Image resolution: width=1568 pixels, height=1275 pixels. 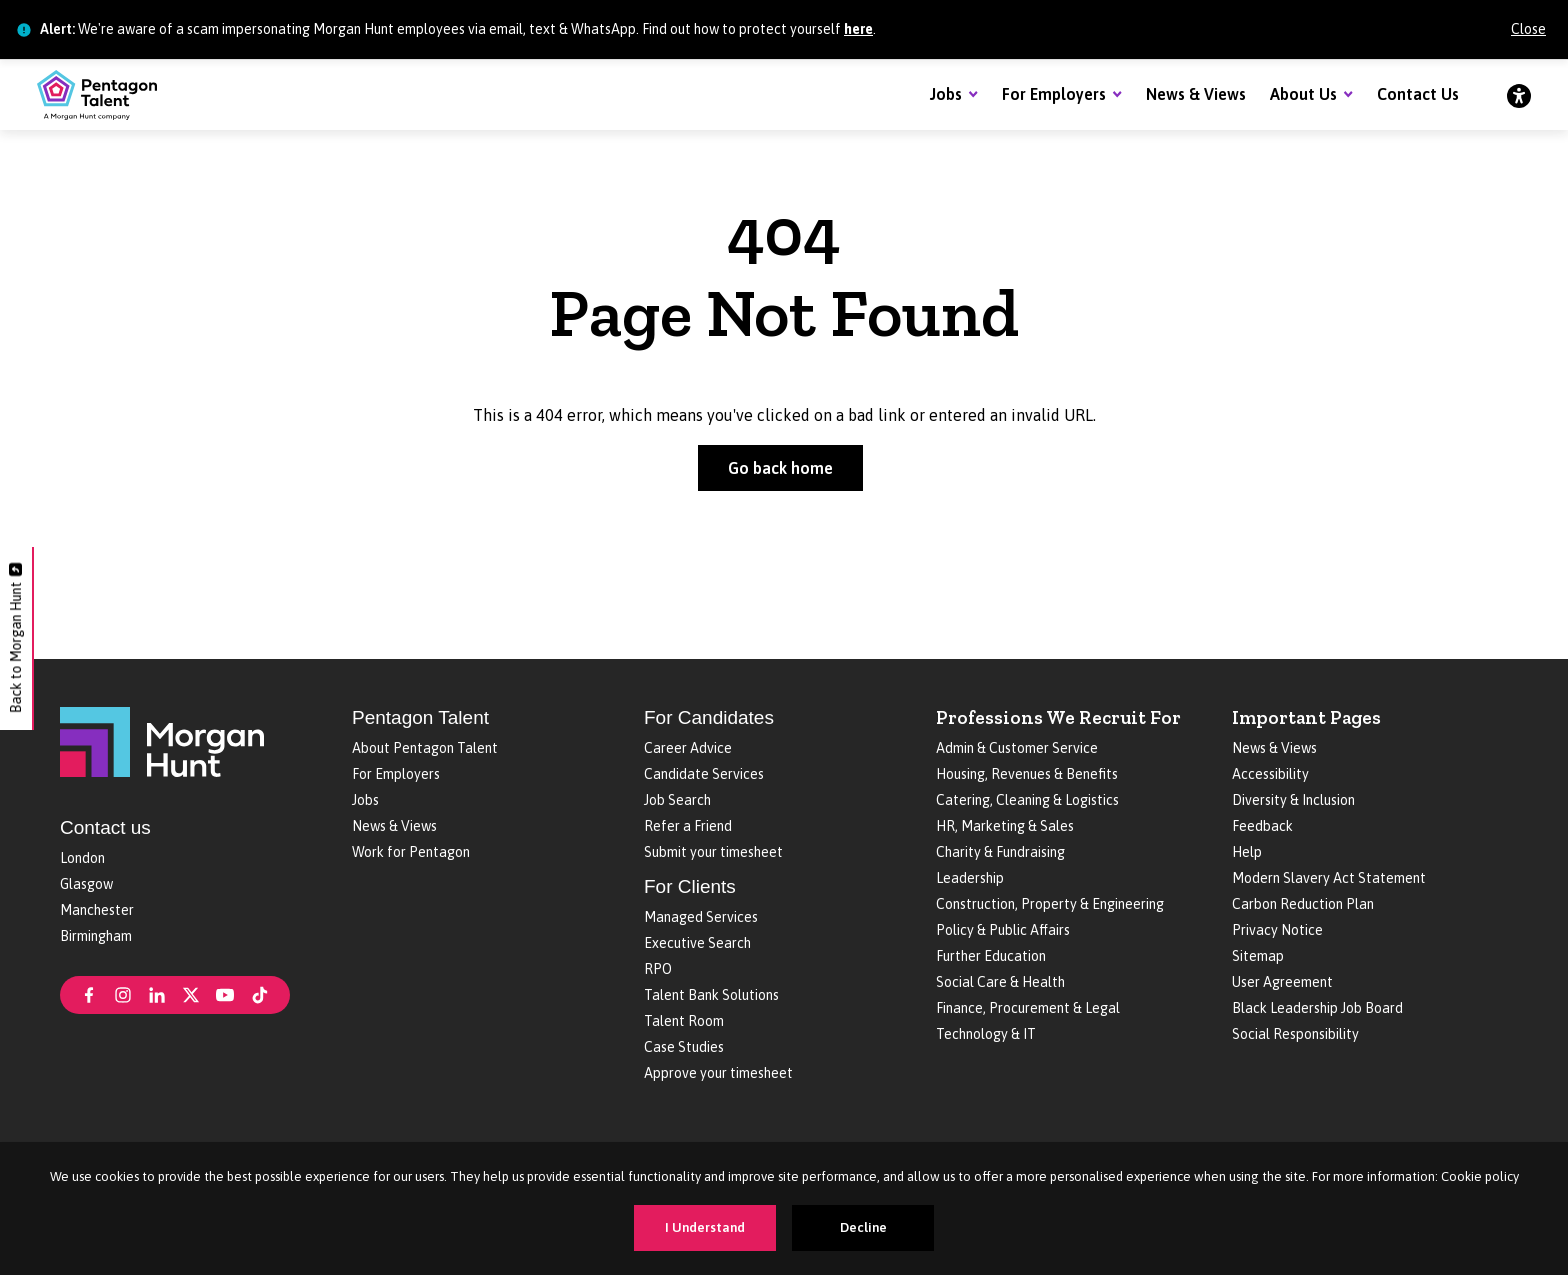 I want to click on Contact us, so click(x=105, y=827).